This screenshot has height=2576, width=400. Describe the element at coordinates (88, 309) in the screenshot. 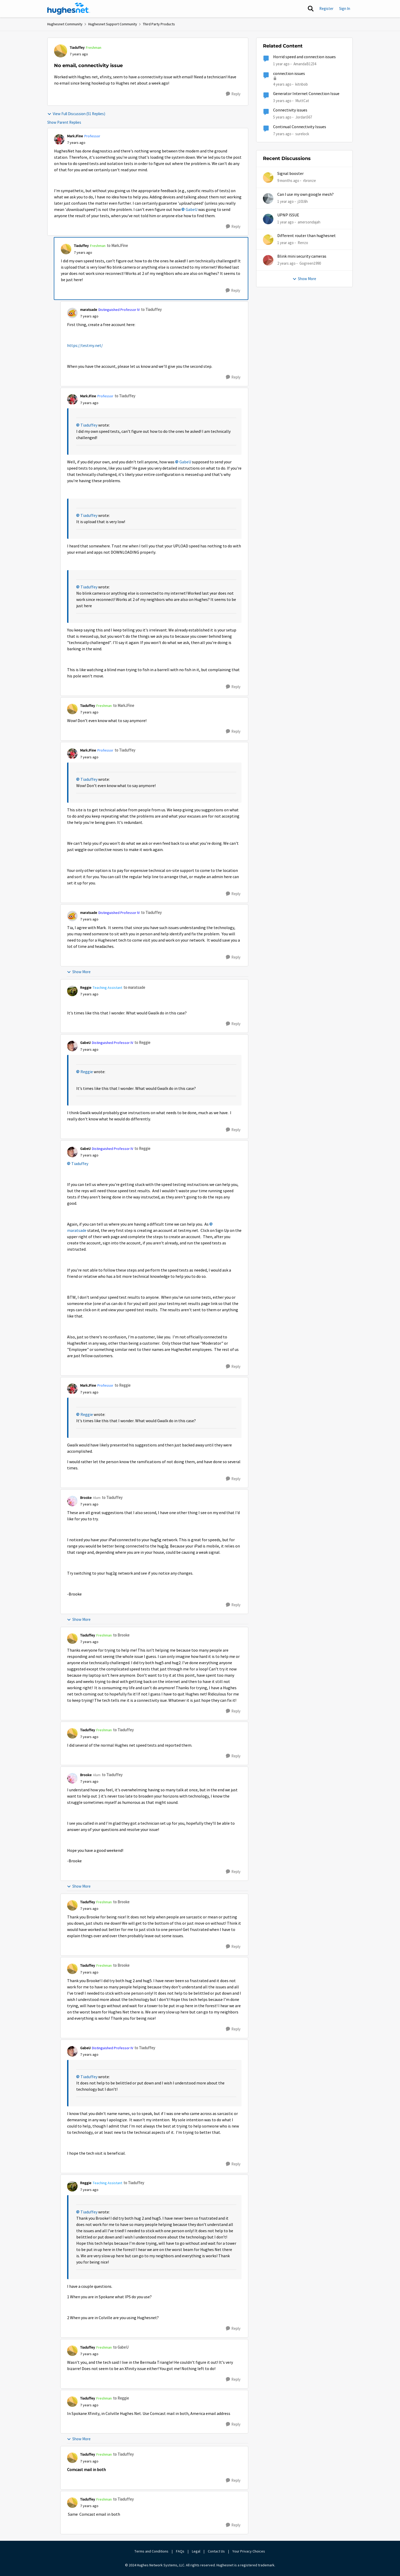

I see `maratsade [View Profile: maratsade, Rank: Distinguished Professor IV]` at that location.